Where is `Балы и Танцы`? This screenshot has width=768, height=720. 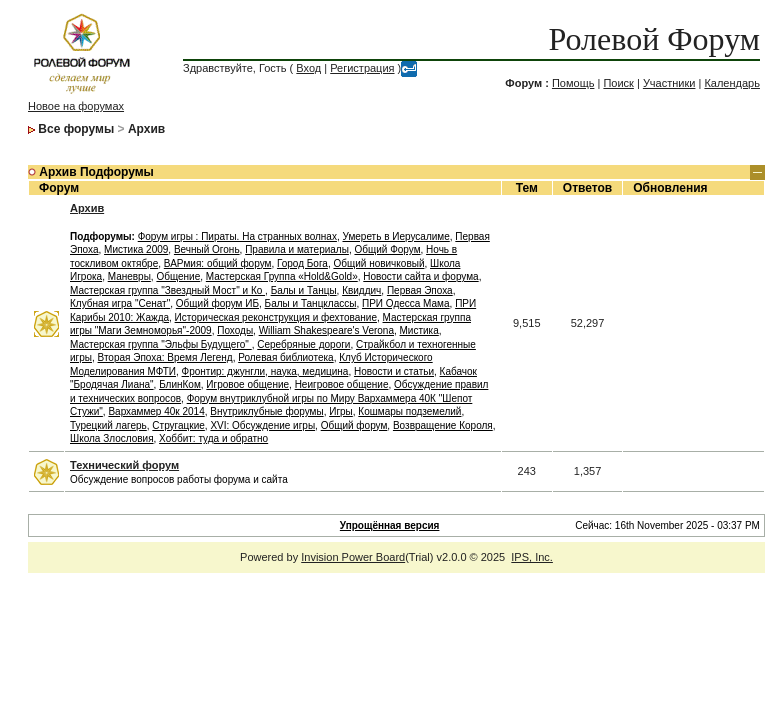 Балы и Танцы is located at coordinates (304, 290).